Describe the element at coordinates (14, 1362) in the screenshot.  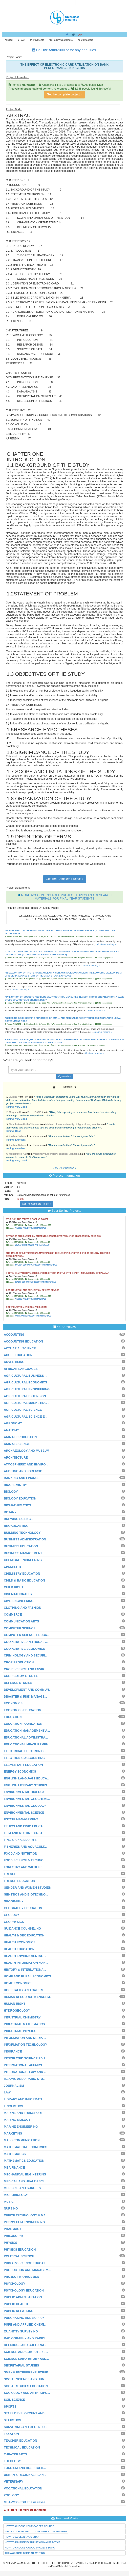
I see `ADVERTISING` at that location.